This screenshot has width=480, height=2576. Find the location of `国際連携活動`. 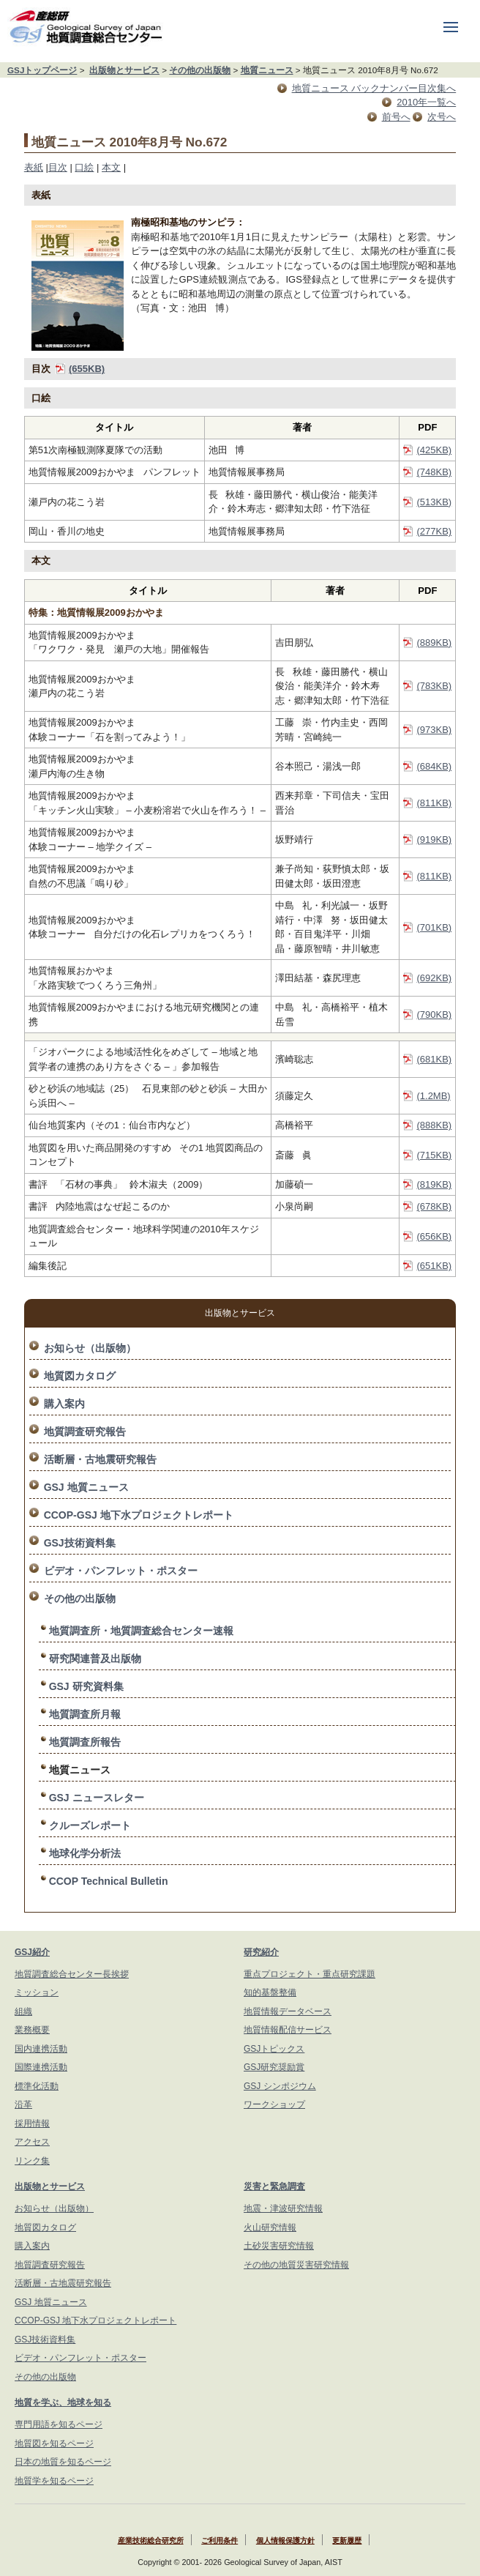

国際連携活動 is located at coordinates (41, 2067).